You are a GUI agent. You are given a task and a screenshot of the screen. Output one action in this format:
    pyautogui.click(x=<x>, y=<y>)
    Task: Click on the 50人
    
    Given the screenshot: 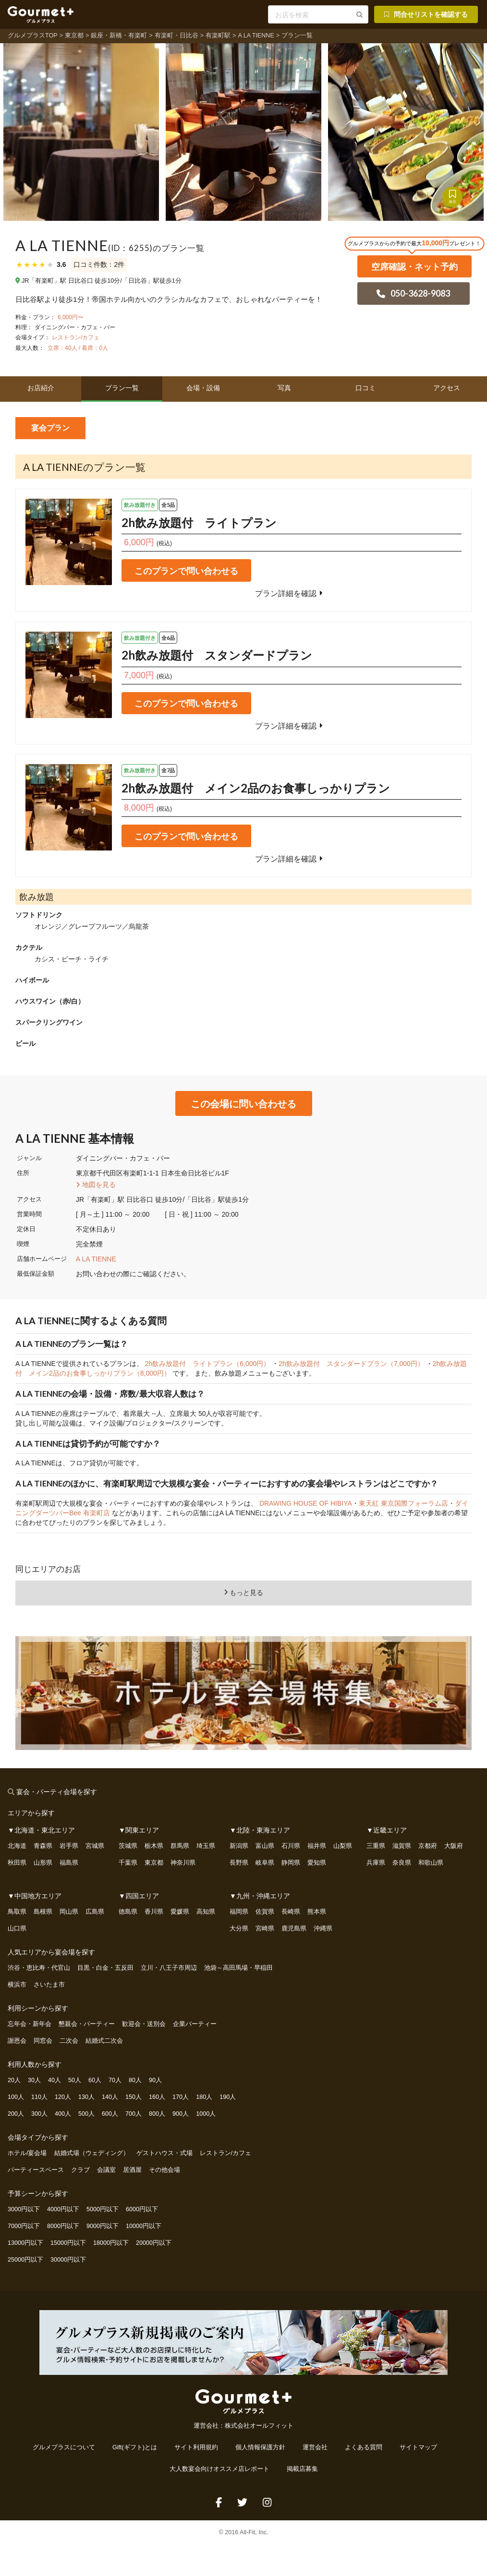 What is the action you would take?
    pyautogui.click(x=74, y=2080)
    